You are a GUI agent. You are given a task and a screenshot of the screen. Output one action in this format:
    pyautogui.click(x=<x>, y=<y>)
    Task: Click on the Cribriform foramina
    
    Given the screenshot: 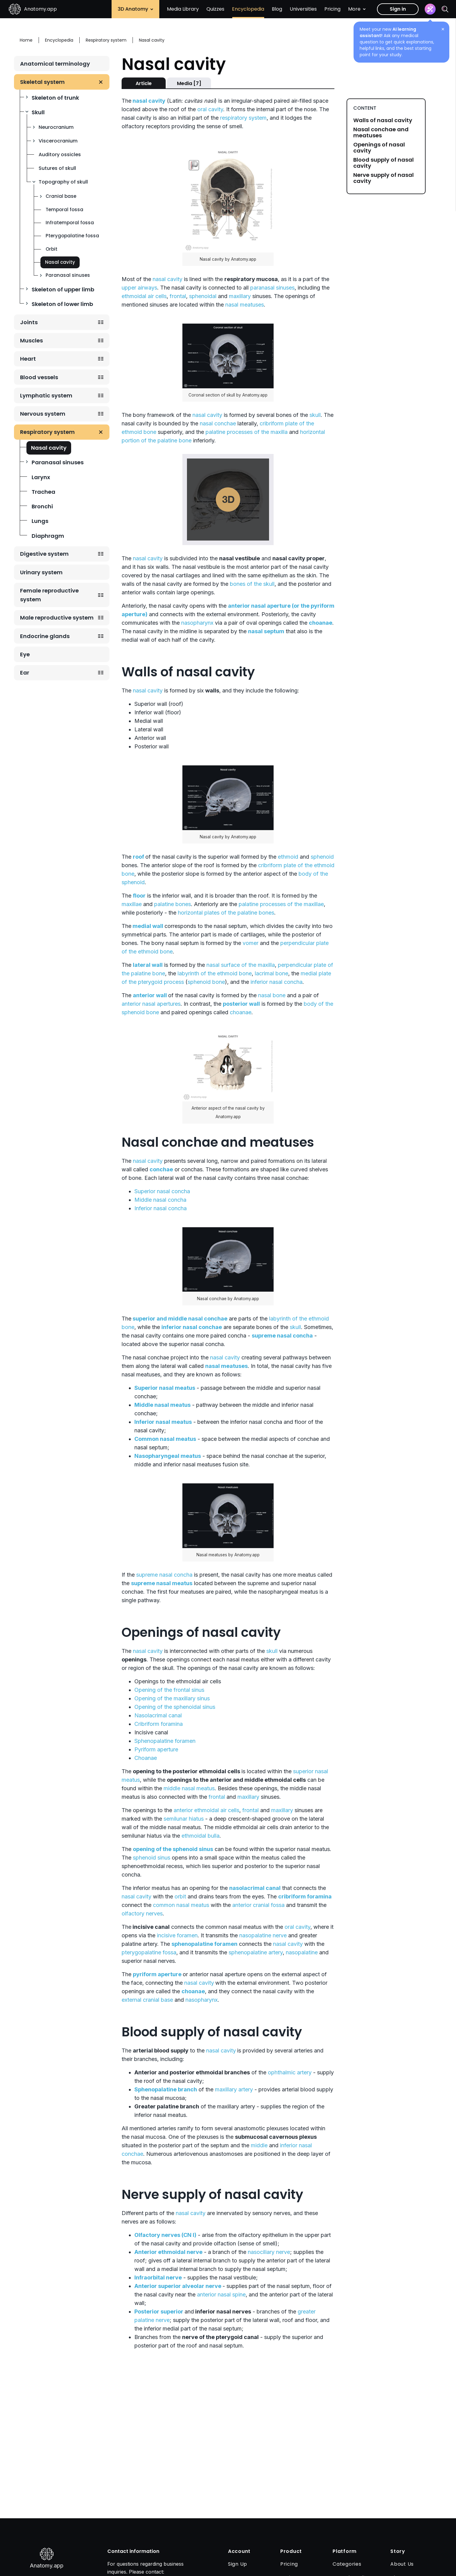 What is the action you would take?
    pyautogui.click(x=158, y=1724)
    